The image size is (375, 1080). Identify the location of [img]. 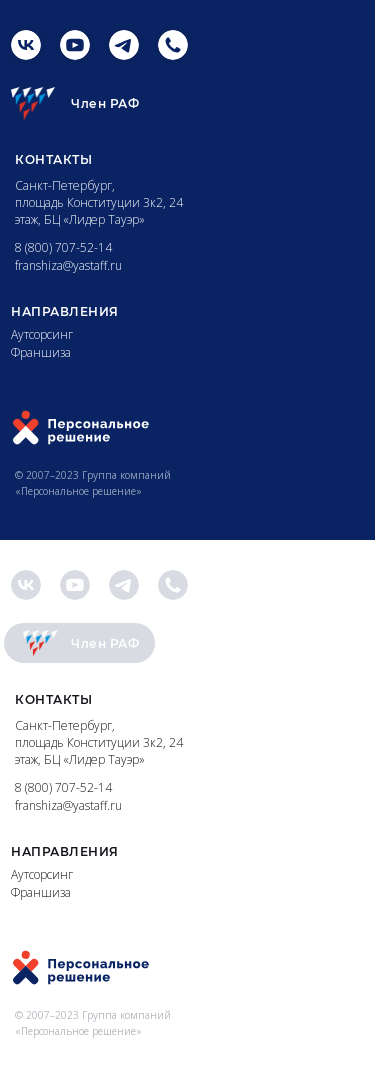
(26, 45).